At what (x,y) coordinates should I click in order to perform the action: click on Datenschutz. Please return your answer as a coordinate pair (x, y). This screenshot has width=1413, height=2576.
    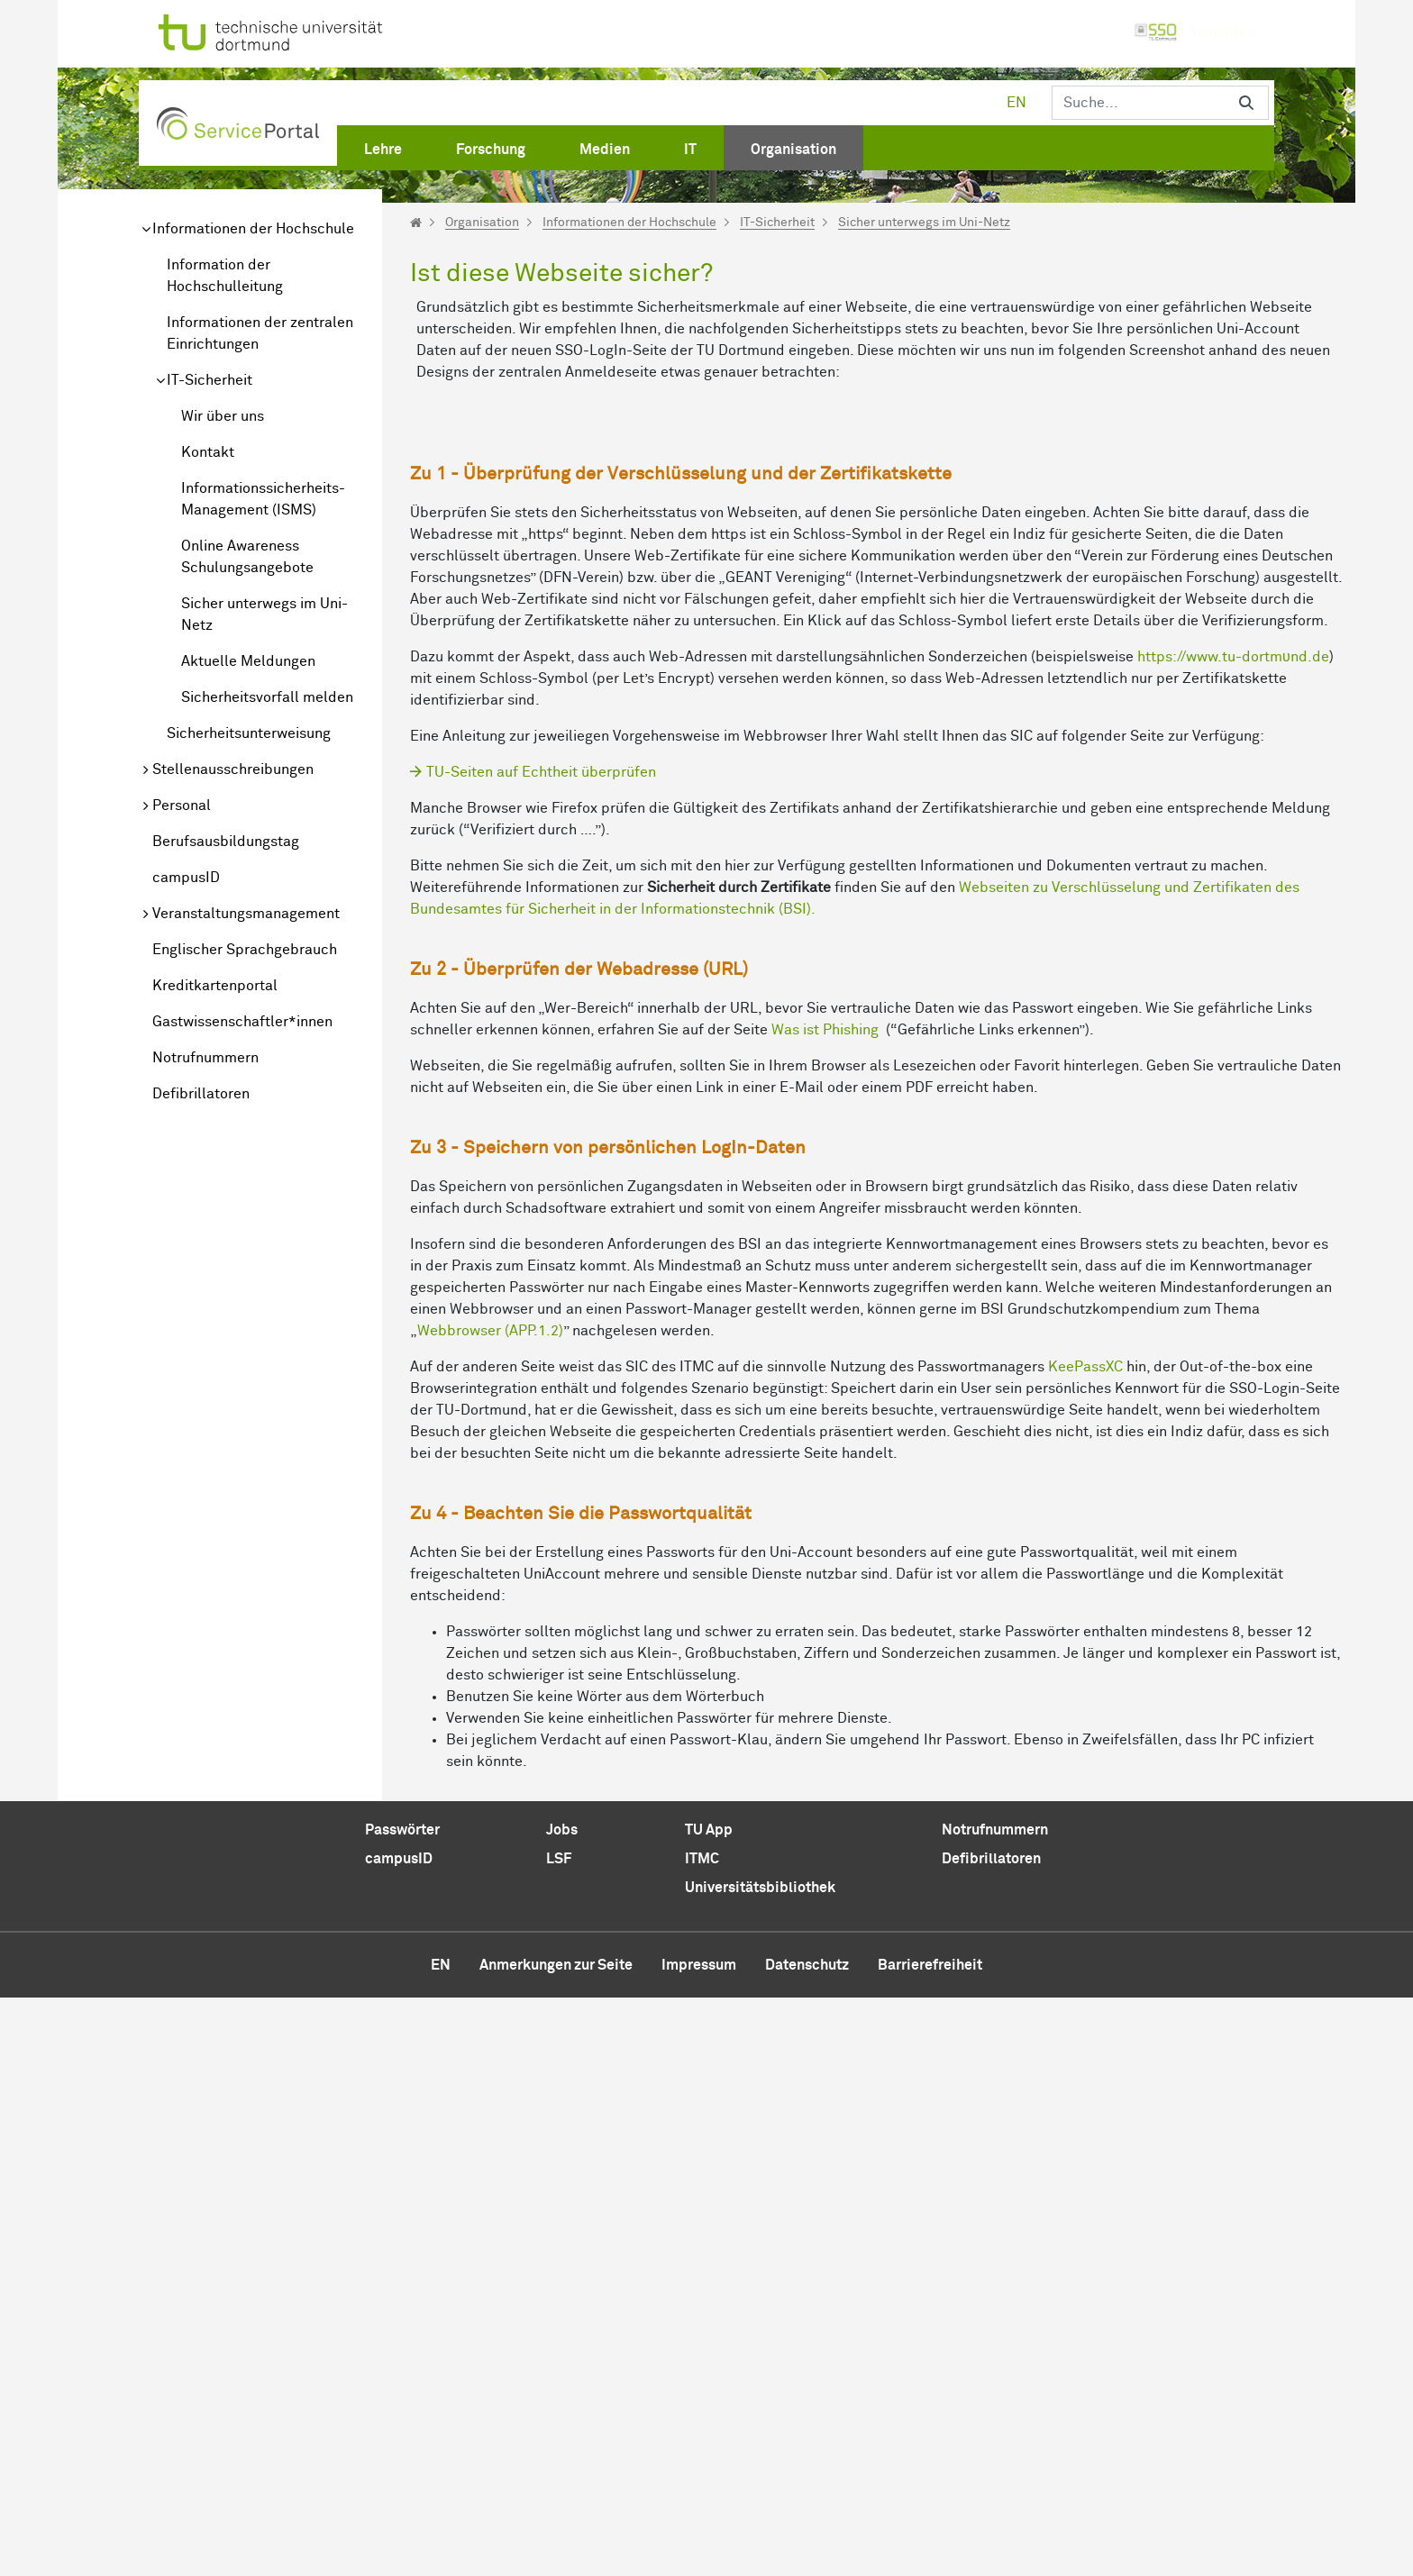
    Looking at the image, I should click on (807, 2543).